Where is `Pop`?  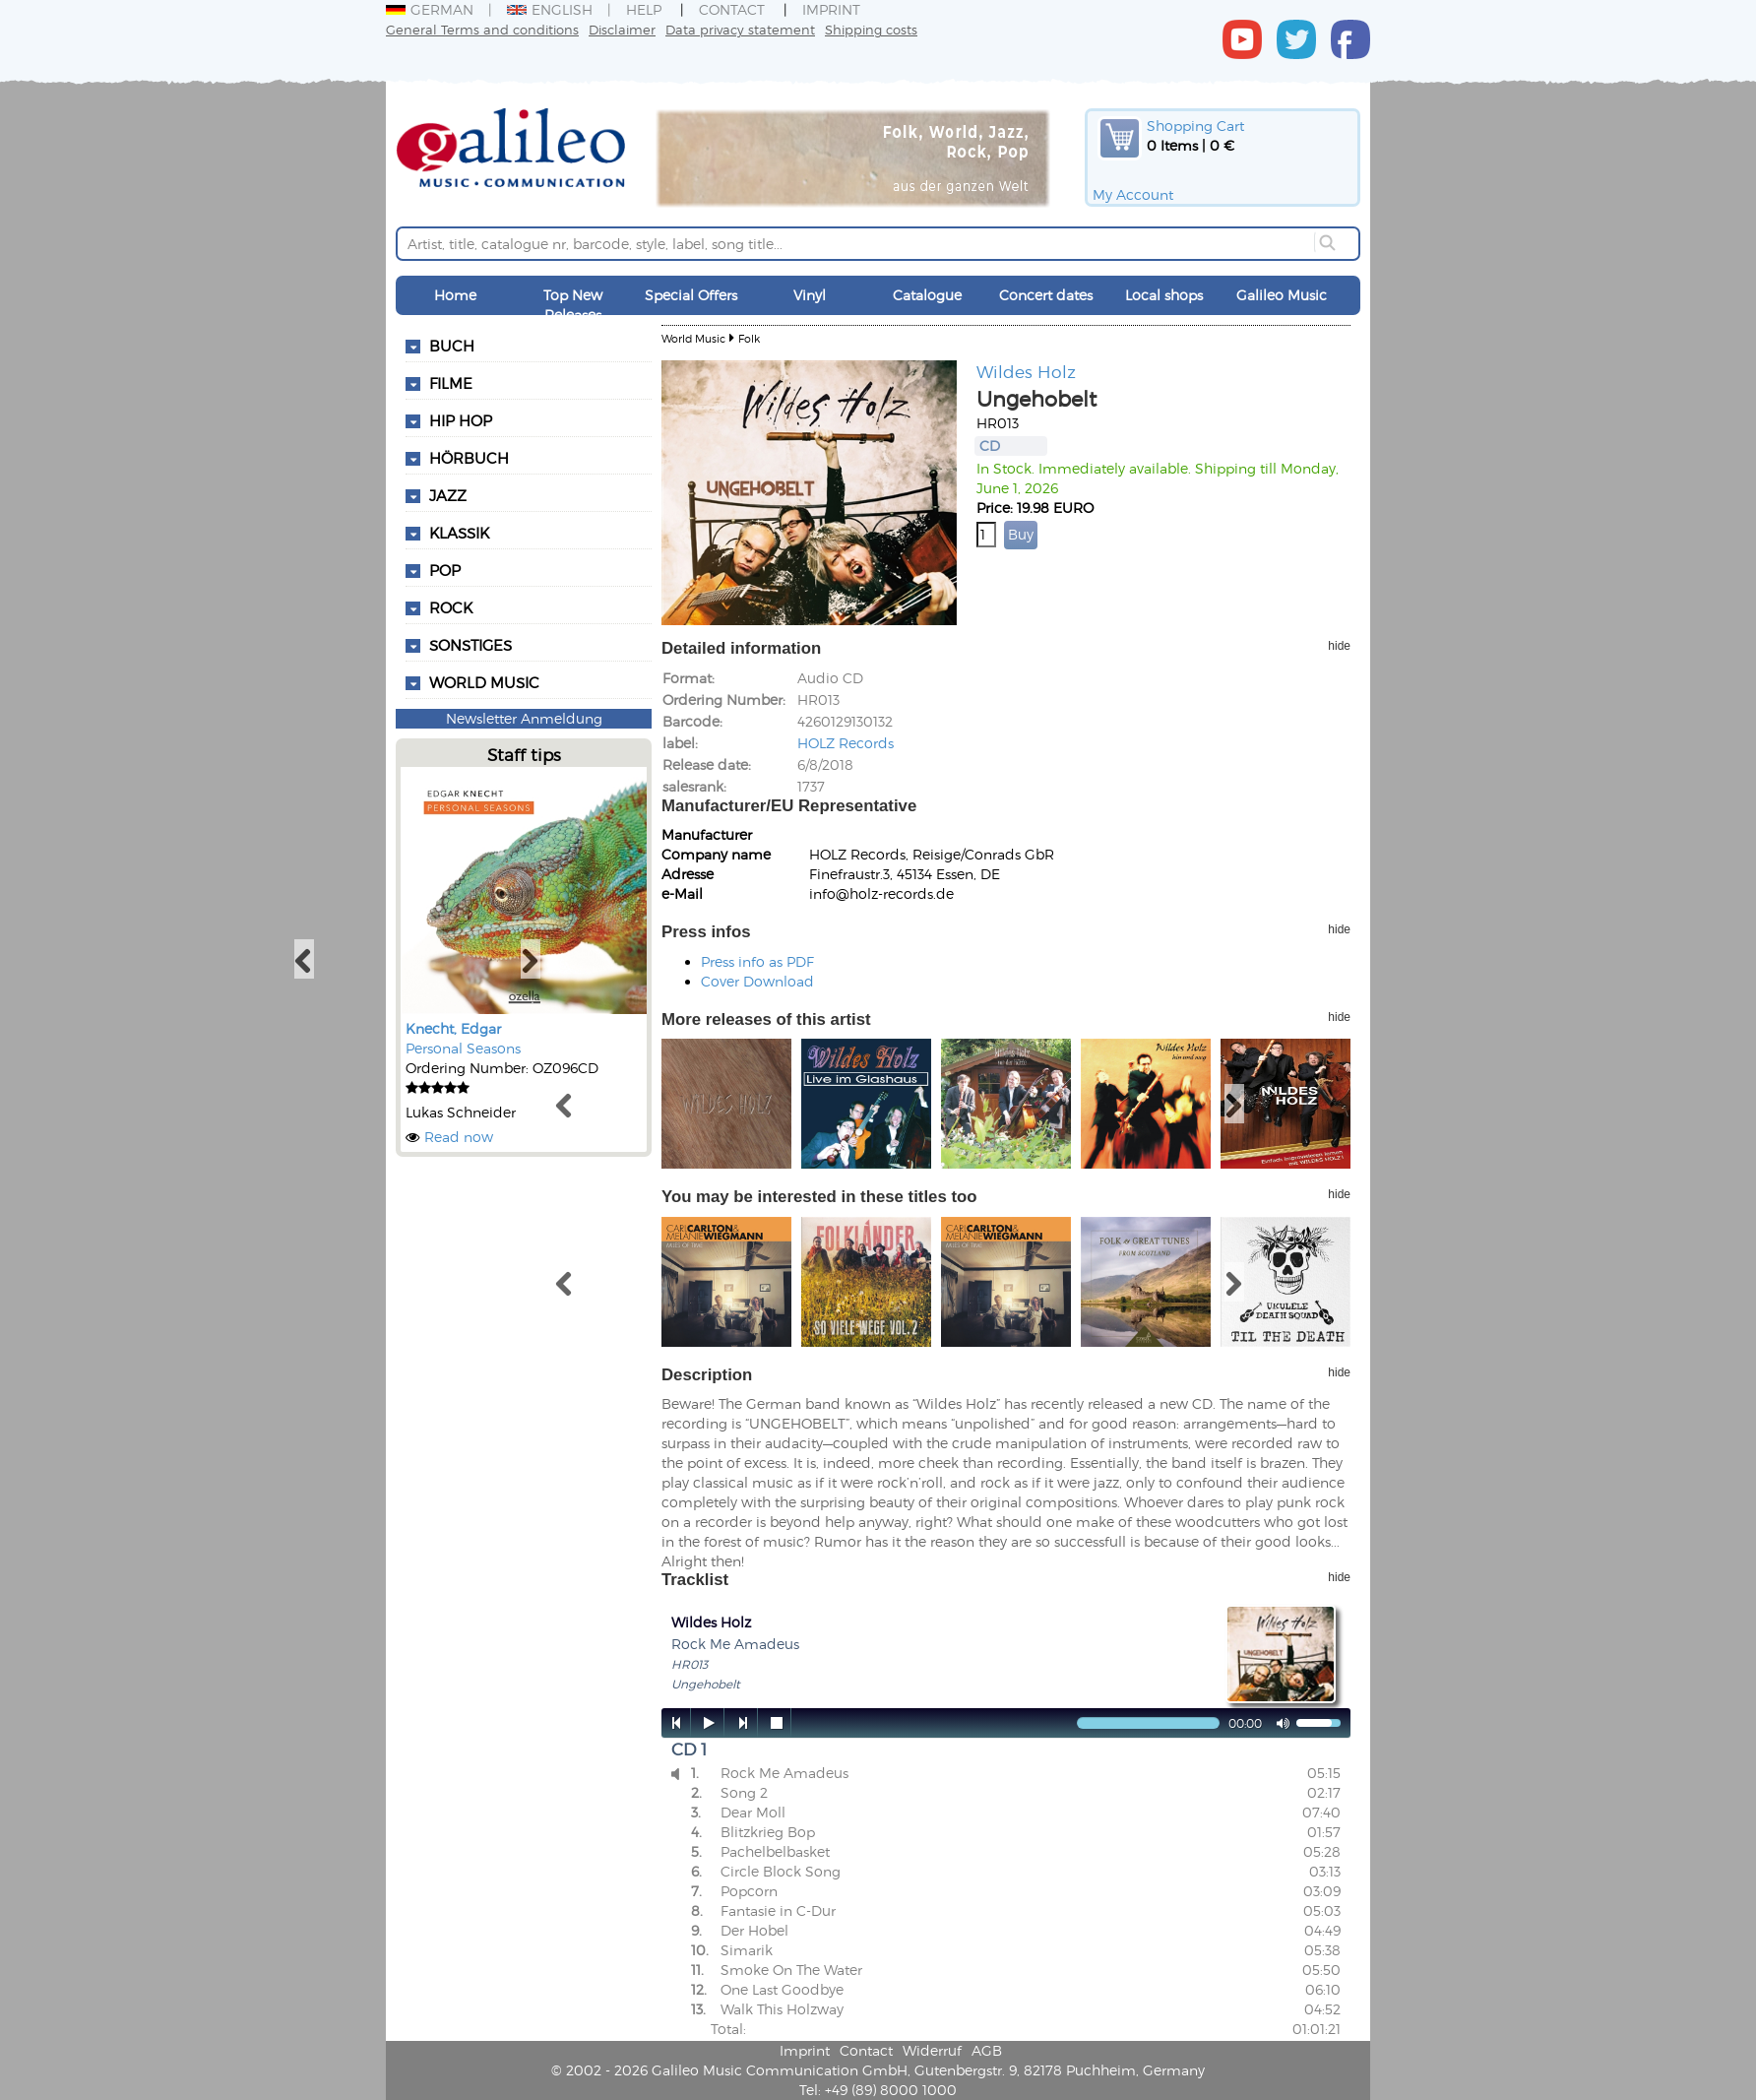 Pop is located at coordinates (445, 570).